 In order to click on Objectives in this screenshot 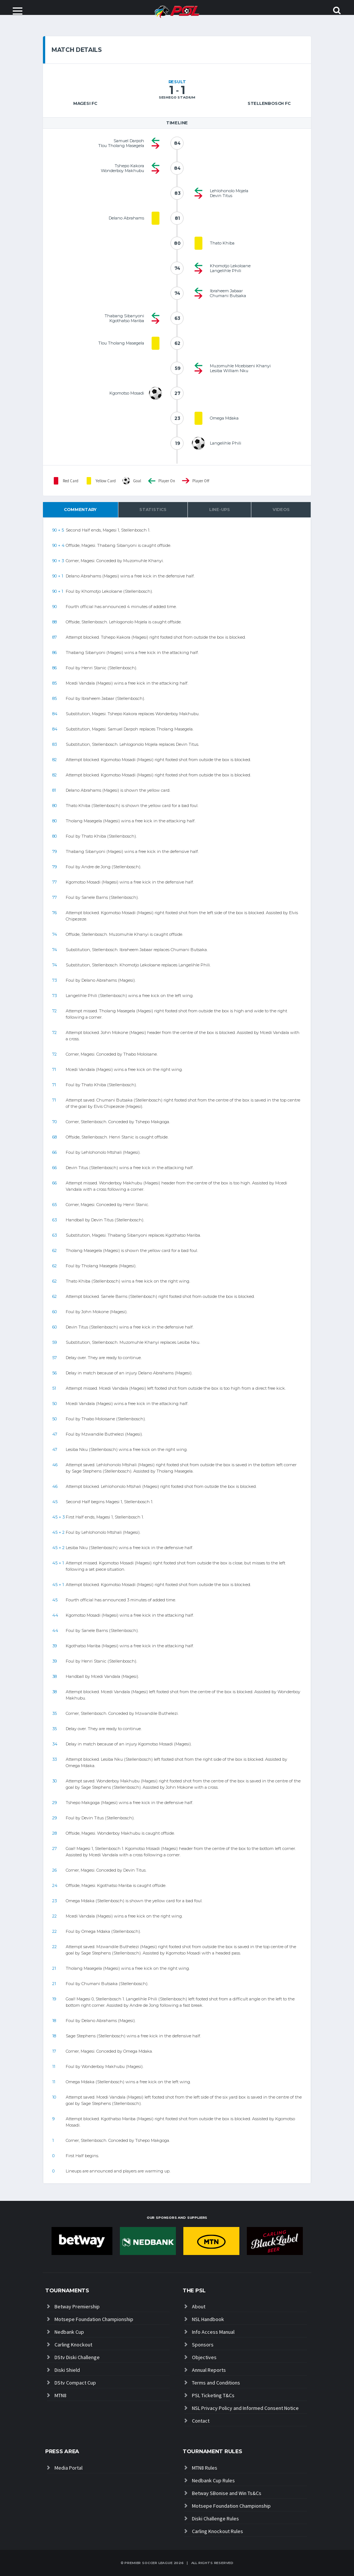, I will do `click(204, 2357)`.